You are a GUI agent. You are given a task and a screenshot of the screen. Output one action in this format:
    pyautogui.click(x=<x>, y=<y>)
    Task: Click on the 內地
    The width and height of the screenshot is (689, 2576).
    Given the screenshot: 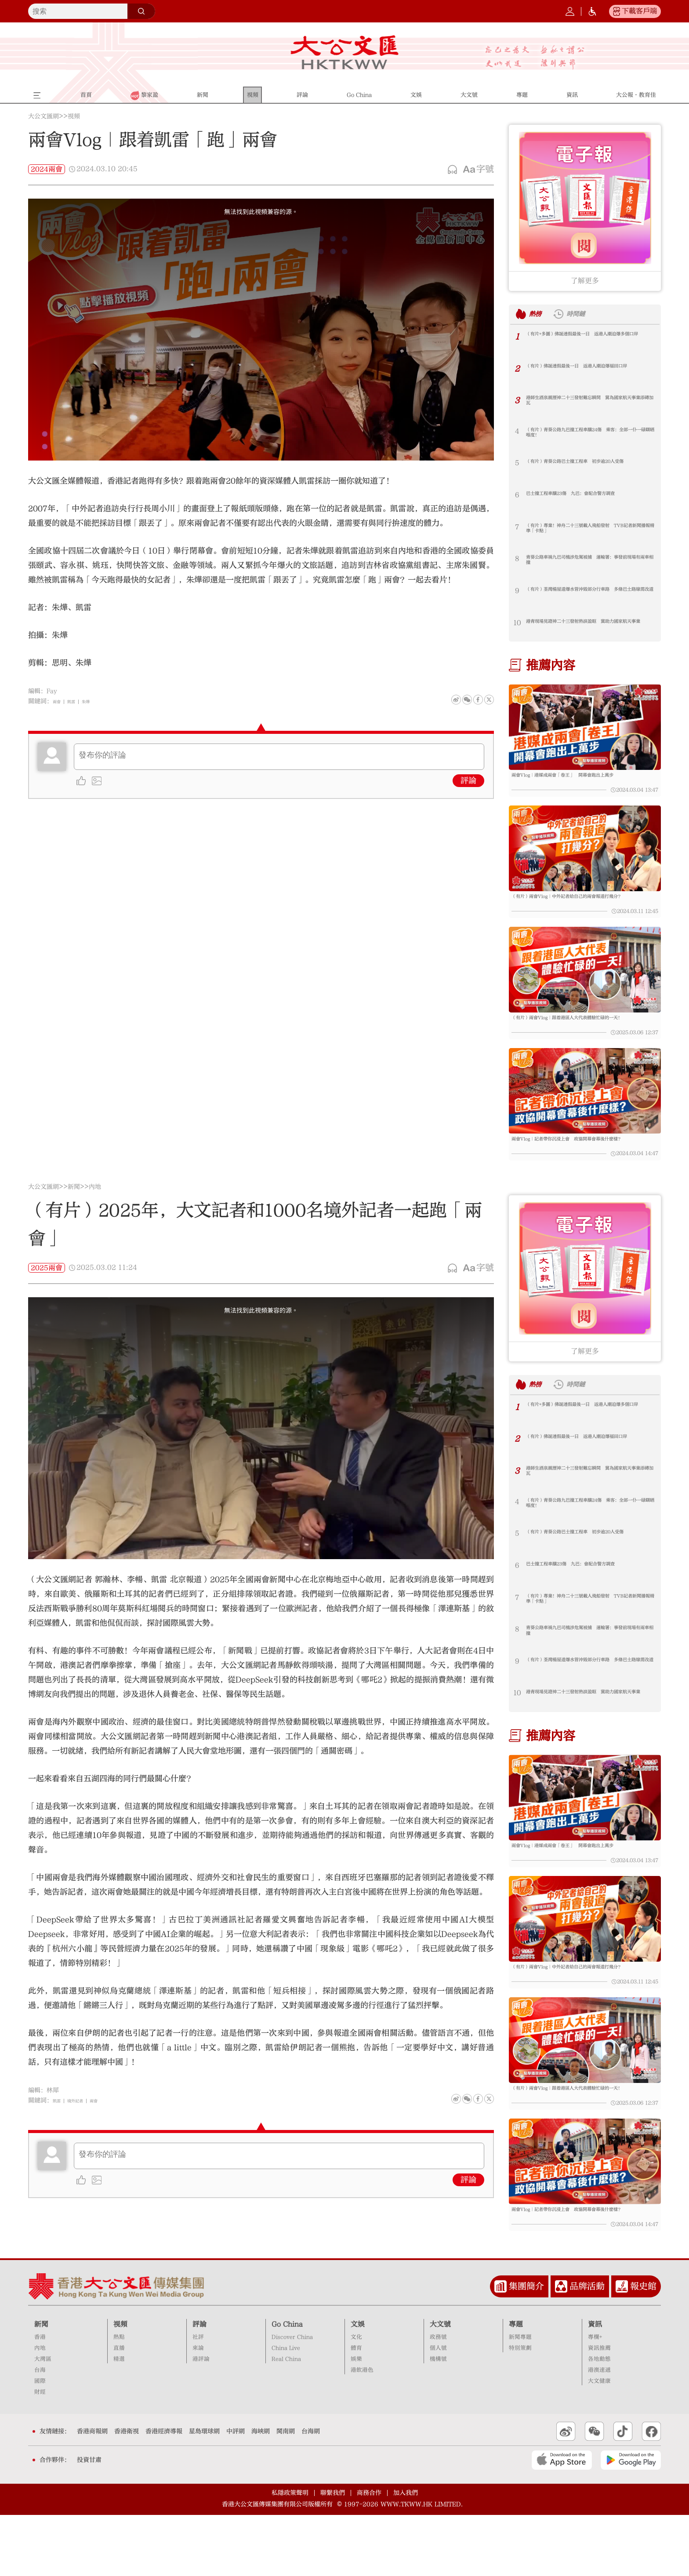 What is the action you would take?
    pyautogui.click(x=95, y=1217)
    